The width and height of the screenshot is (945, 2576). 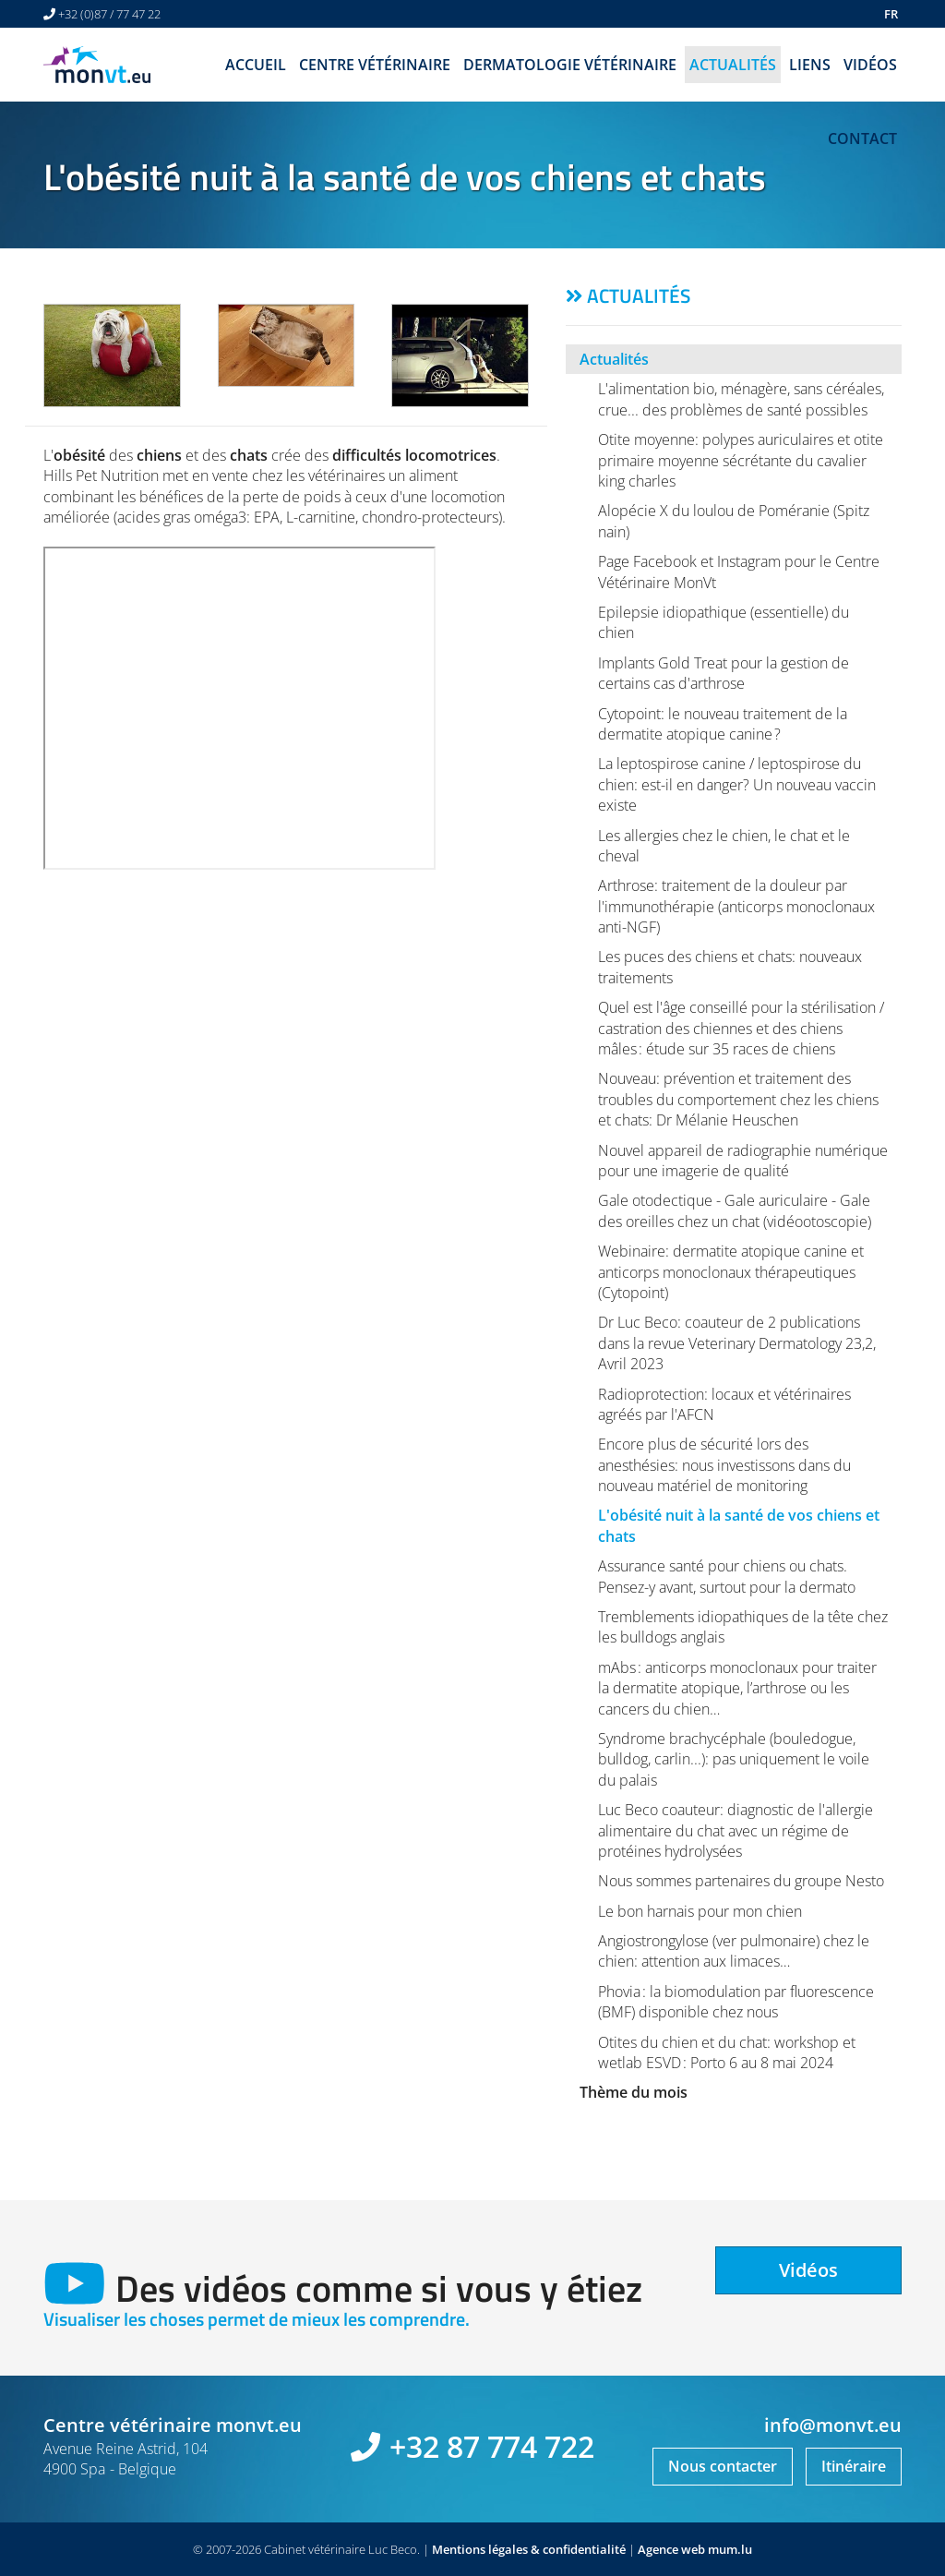 What do you see at coordinates (726, 1576) in the screenshot?
I see `Assurance santé pour chiens ou chats. Pensez-y avant, surtout pour la dermato` at bounding box center [726, 1576].